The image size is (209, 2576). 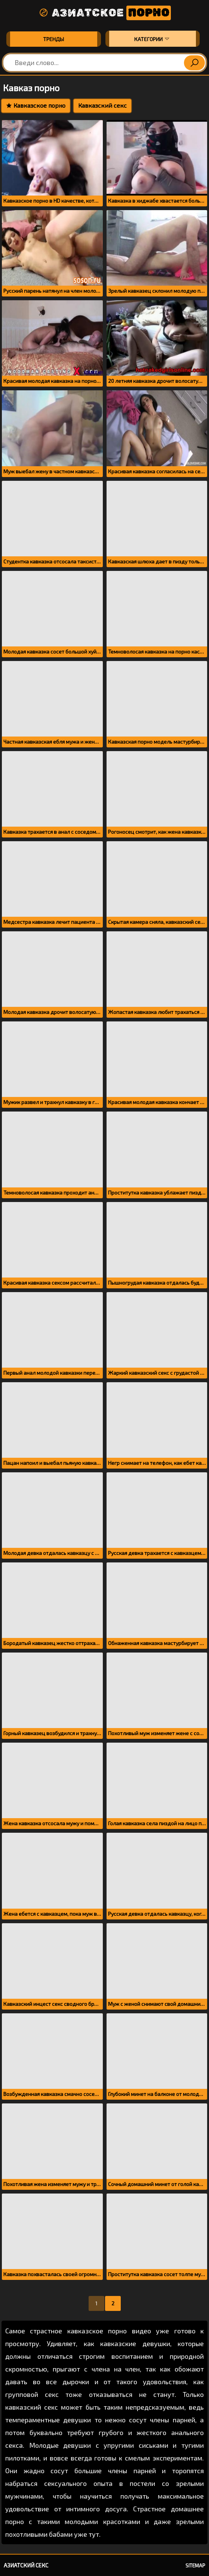 What do you see at coordinates (35, 105) in the screenshot?
I see `Кавказское порно` at bounding box center [35, 105].